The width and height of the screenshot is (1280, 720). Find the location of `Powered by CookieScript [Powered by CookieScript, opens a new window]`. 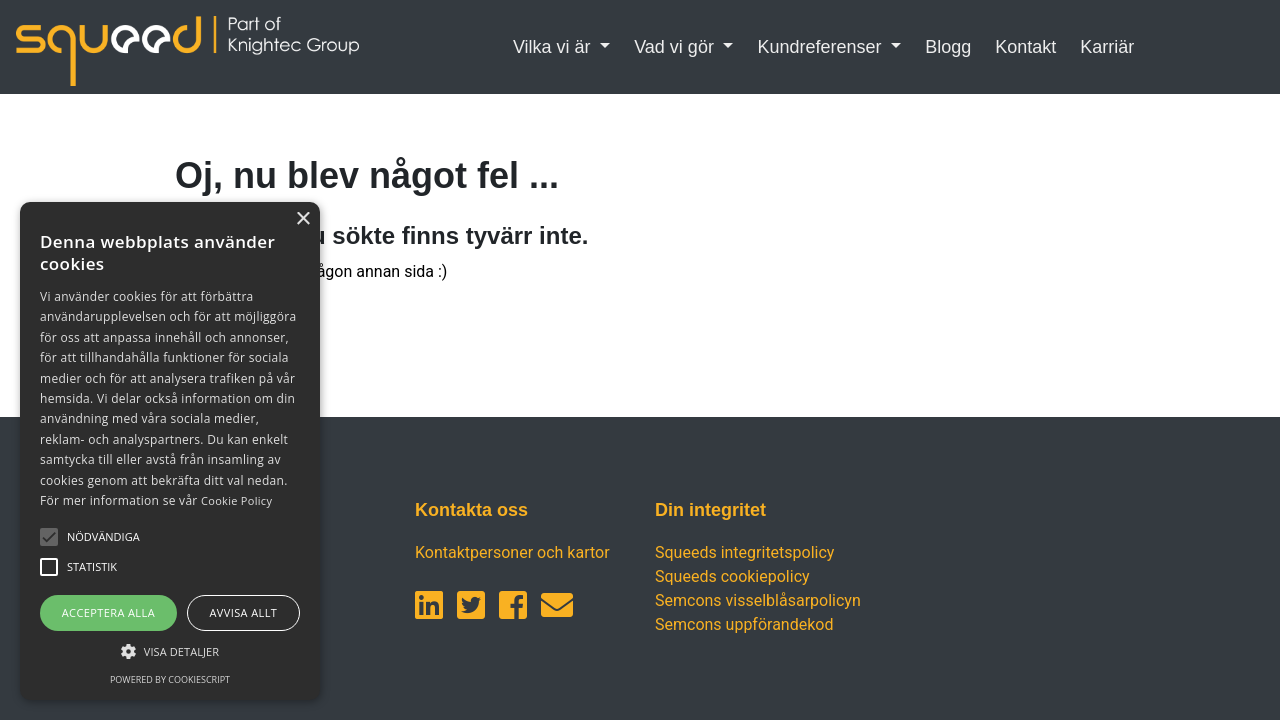

Powered by CookieScript [Powered by CookieScript, opens a new window] is located at coordinates (170, 679).